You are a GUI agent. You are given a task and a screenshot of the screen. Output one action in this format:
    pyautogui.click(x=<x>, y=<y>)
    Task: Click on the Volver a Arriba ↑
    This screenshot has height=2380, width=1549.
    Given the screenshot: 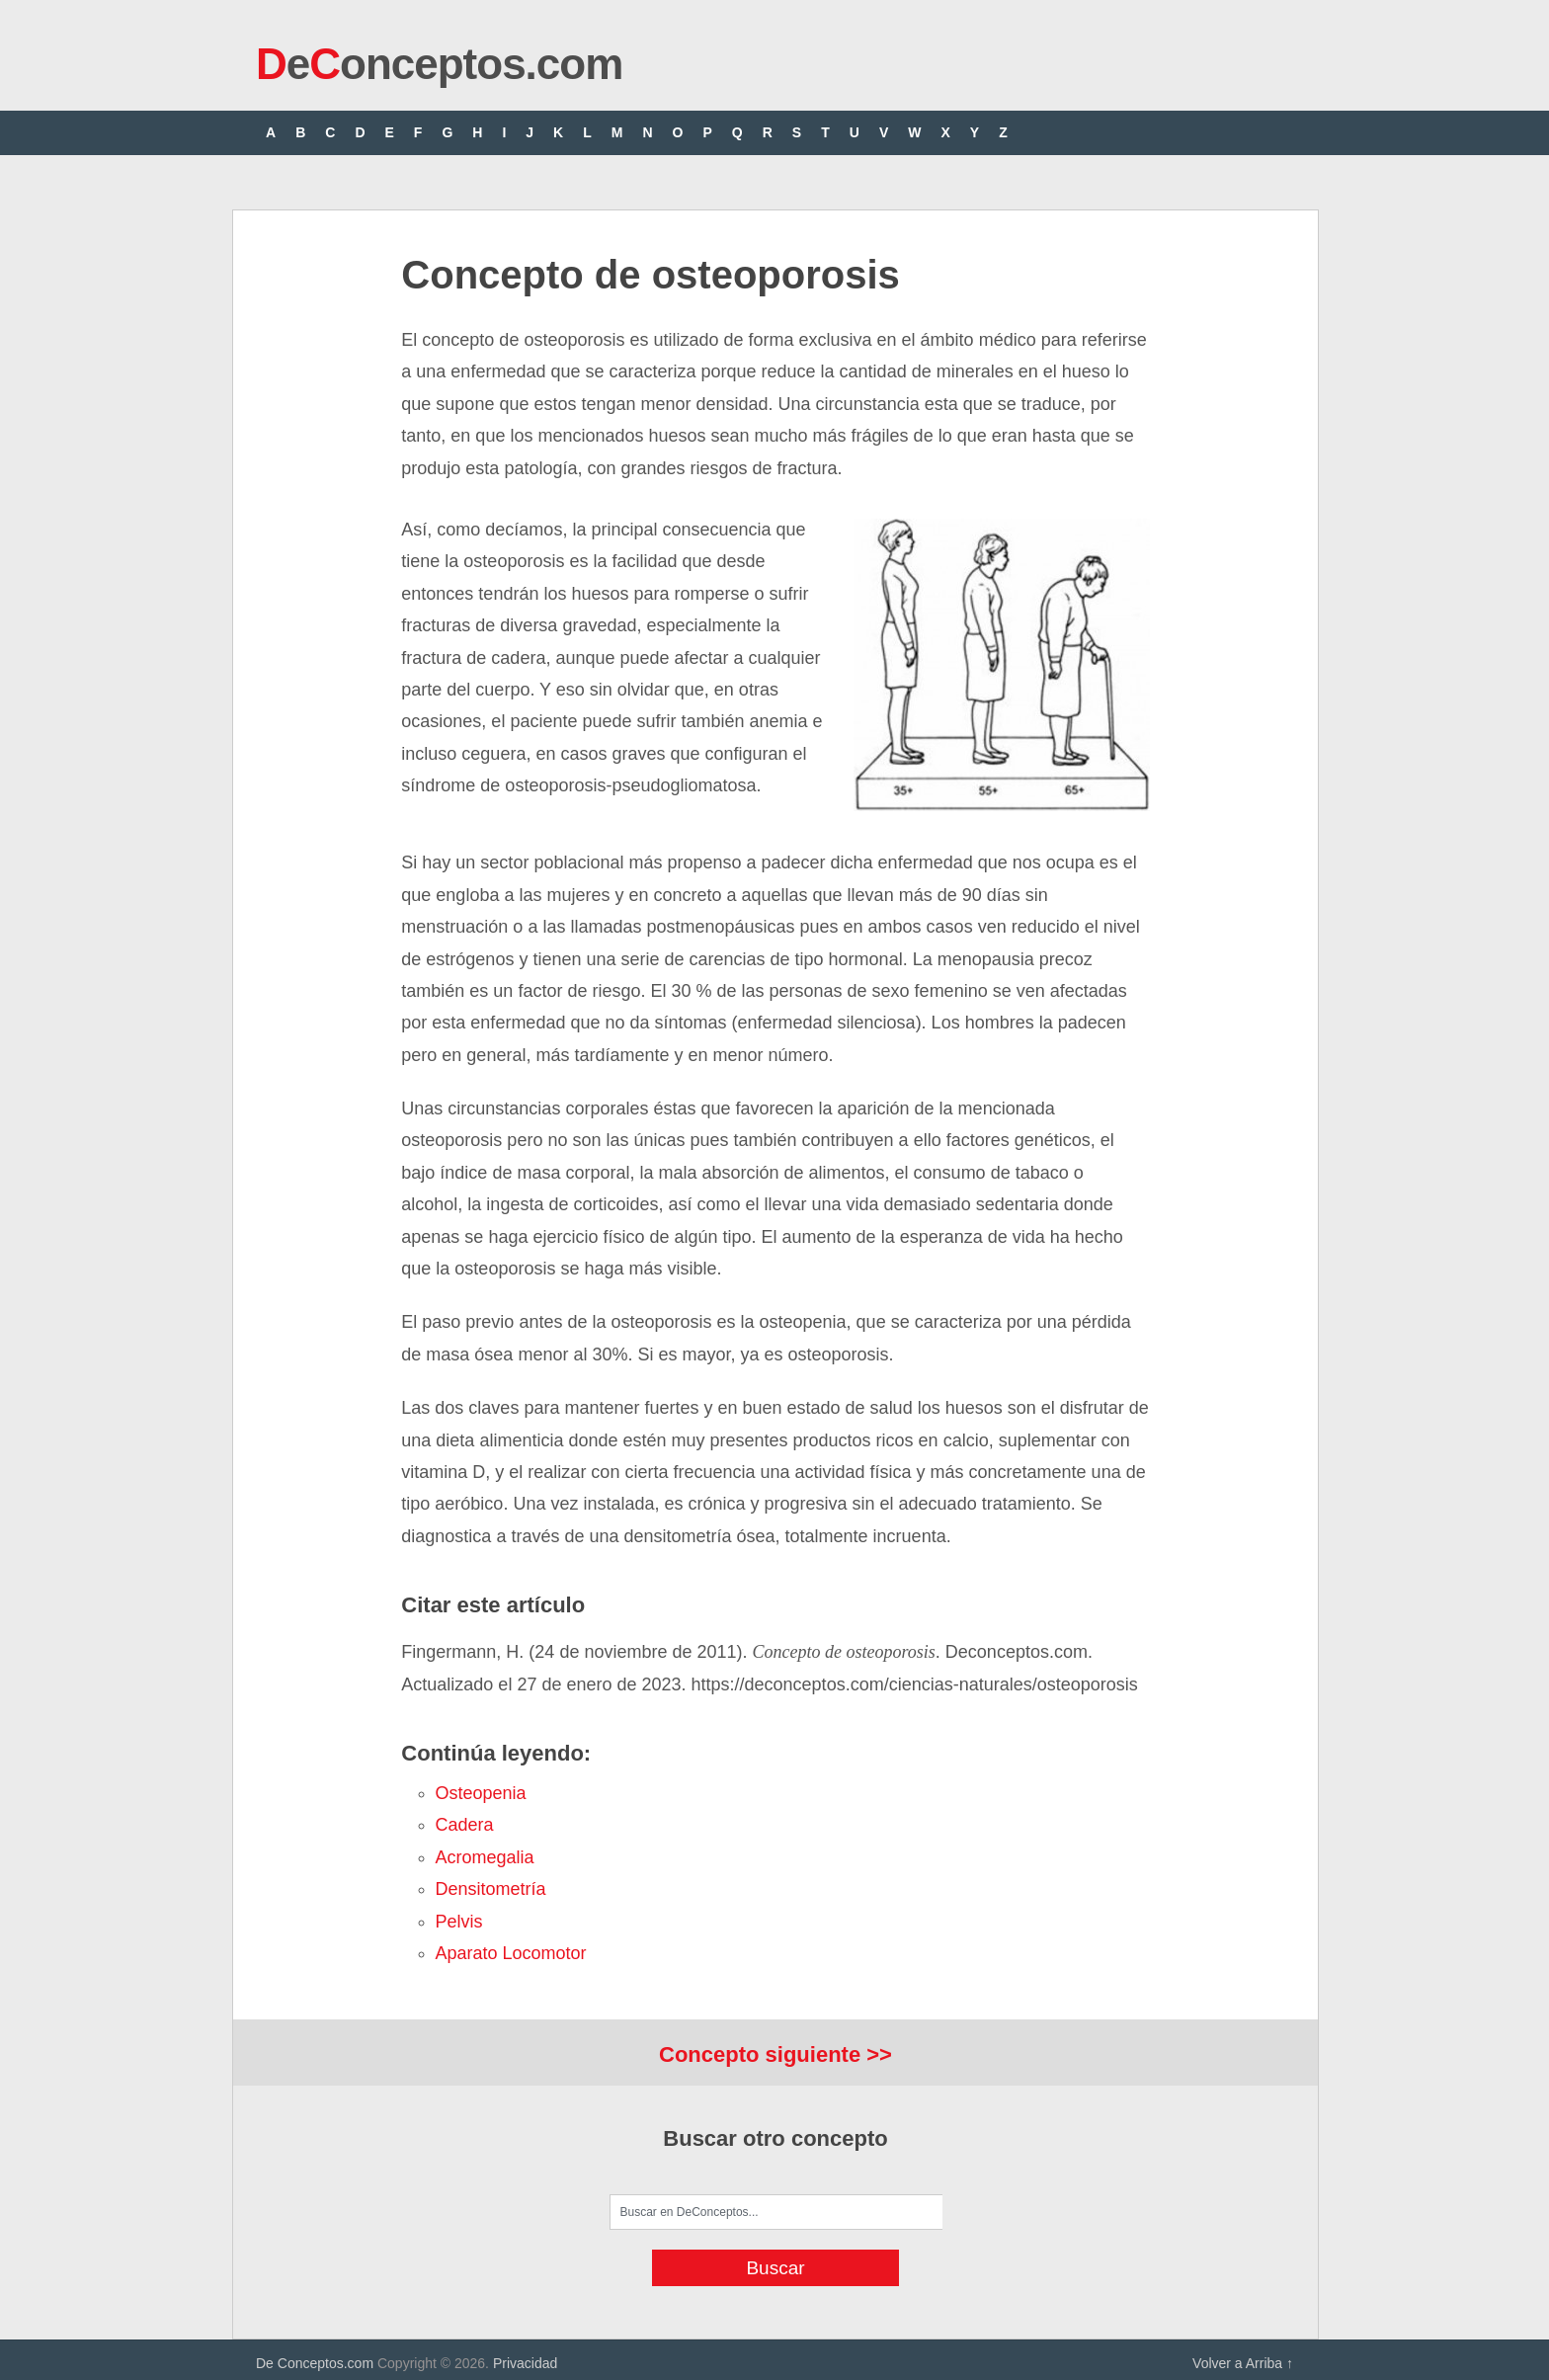 What is the action you would take?
    pyautogui.click(x=1242, y=2363)
    